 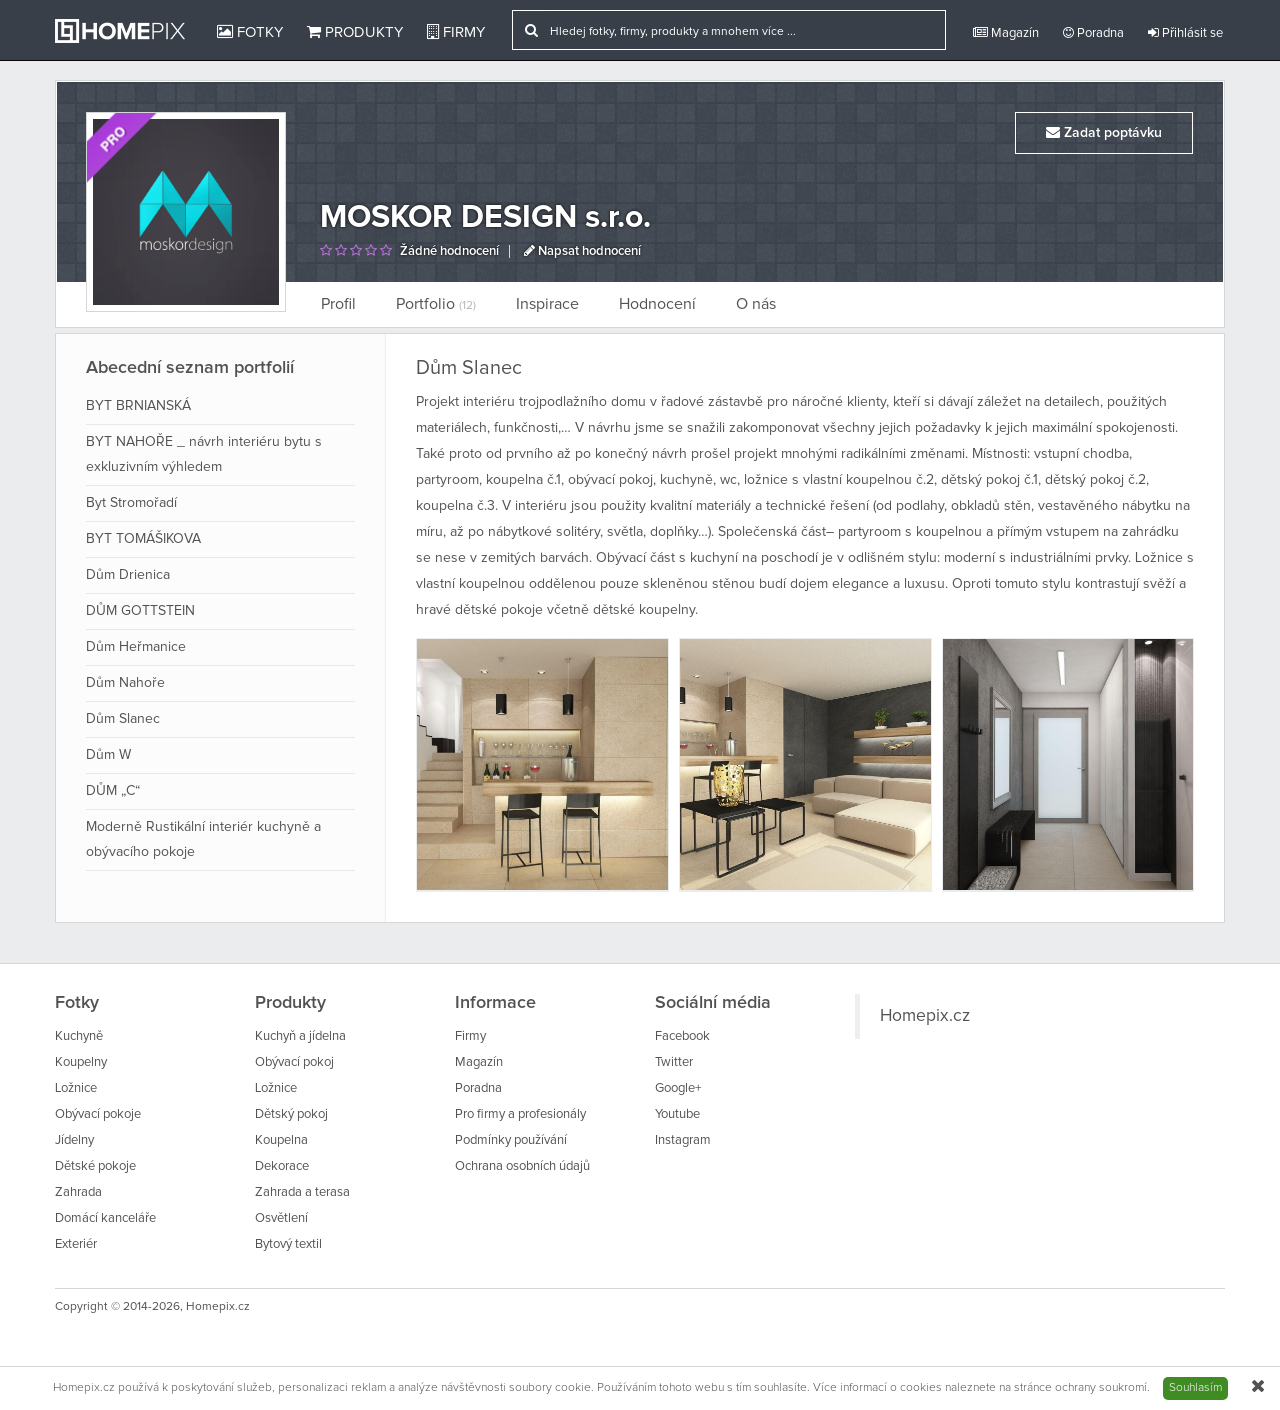 What do you see at coordinates (300, 1036) in the screenshot?
I see `Kuchyň a jídelna` at bounding box center [300, 1036].